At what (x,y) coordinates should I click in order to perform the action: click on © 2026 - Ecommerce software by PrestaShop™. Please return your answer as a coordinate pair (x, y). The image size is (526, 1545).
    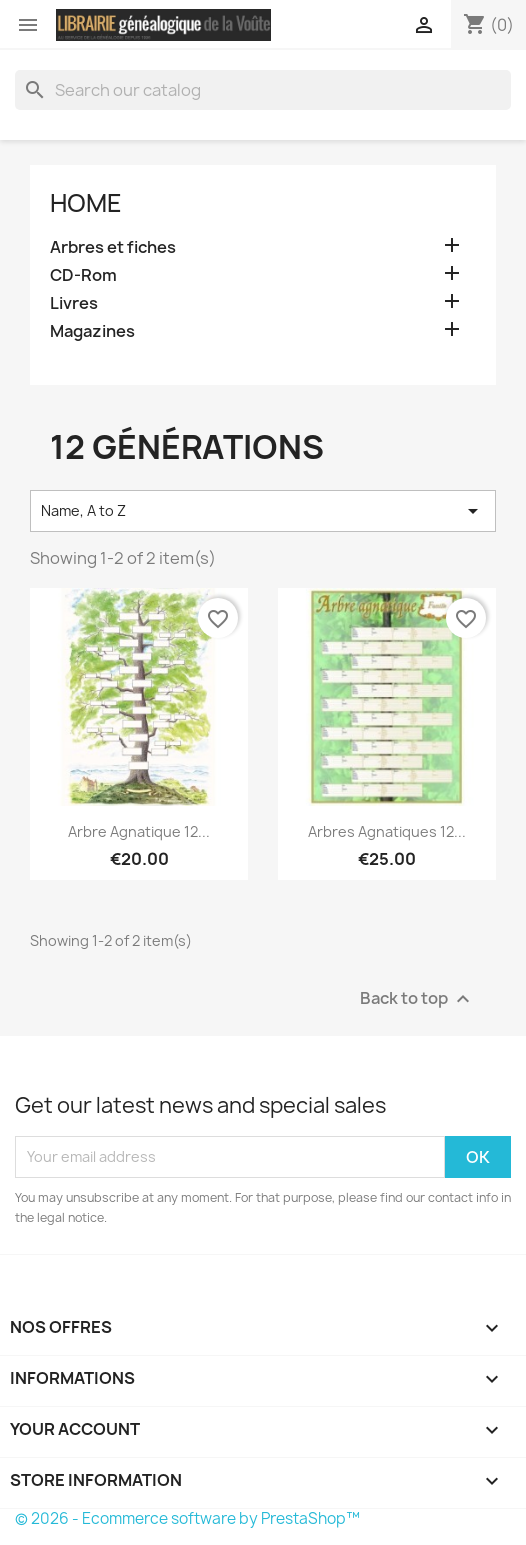
    Looking at the image, I should click on (187, 1518).